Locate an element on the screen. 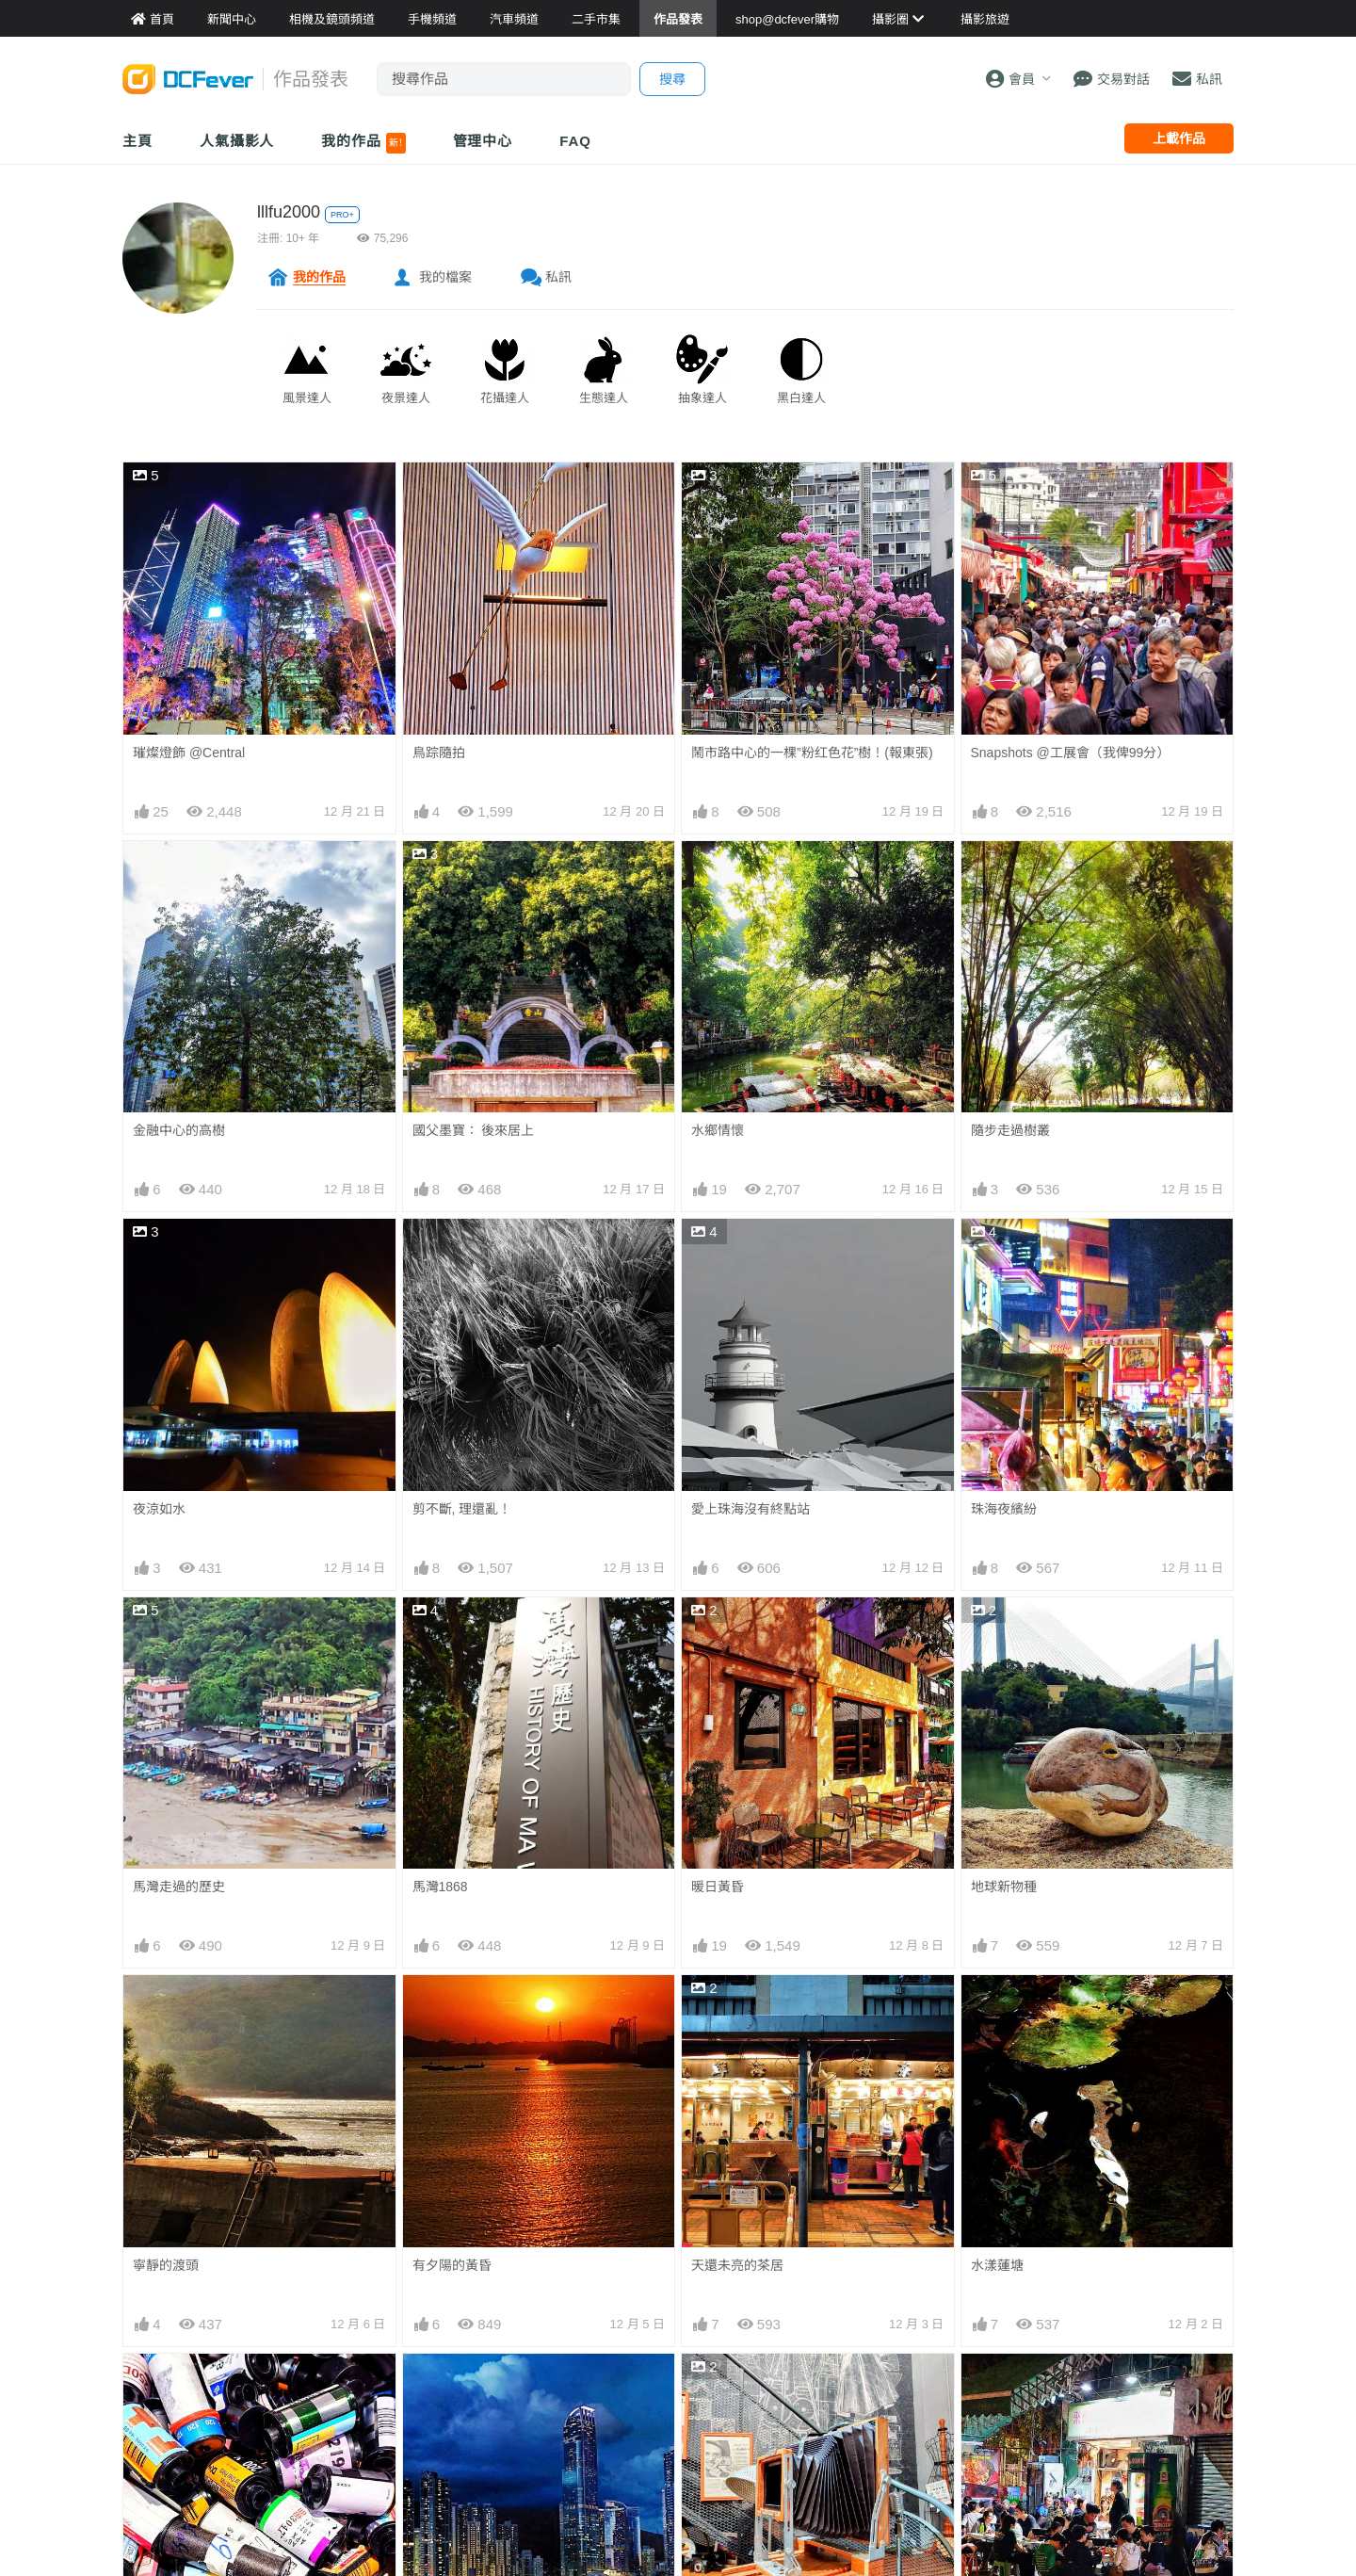  lllfu2000 is located at coordinates (288, 212).